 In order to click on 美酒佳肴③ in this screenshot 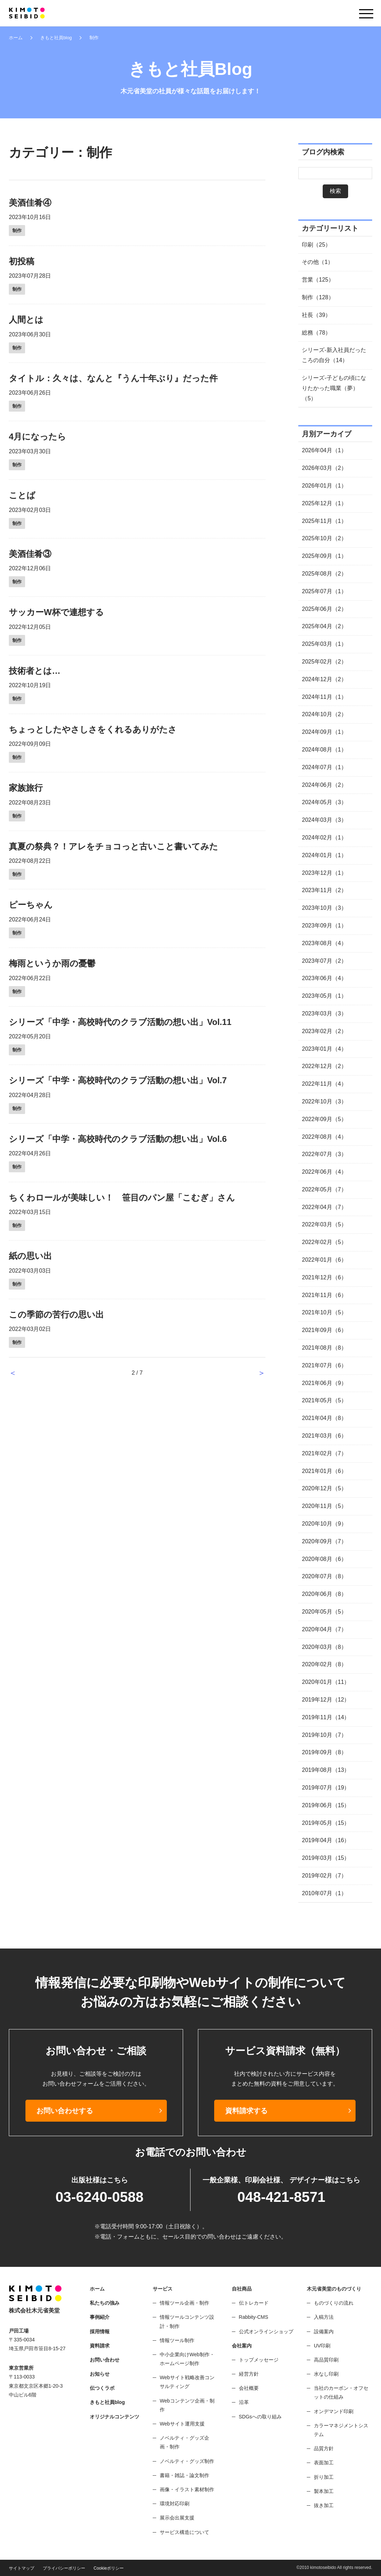, I will do `click(30, 554)`.